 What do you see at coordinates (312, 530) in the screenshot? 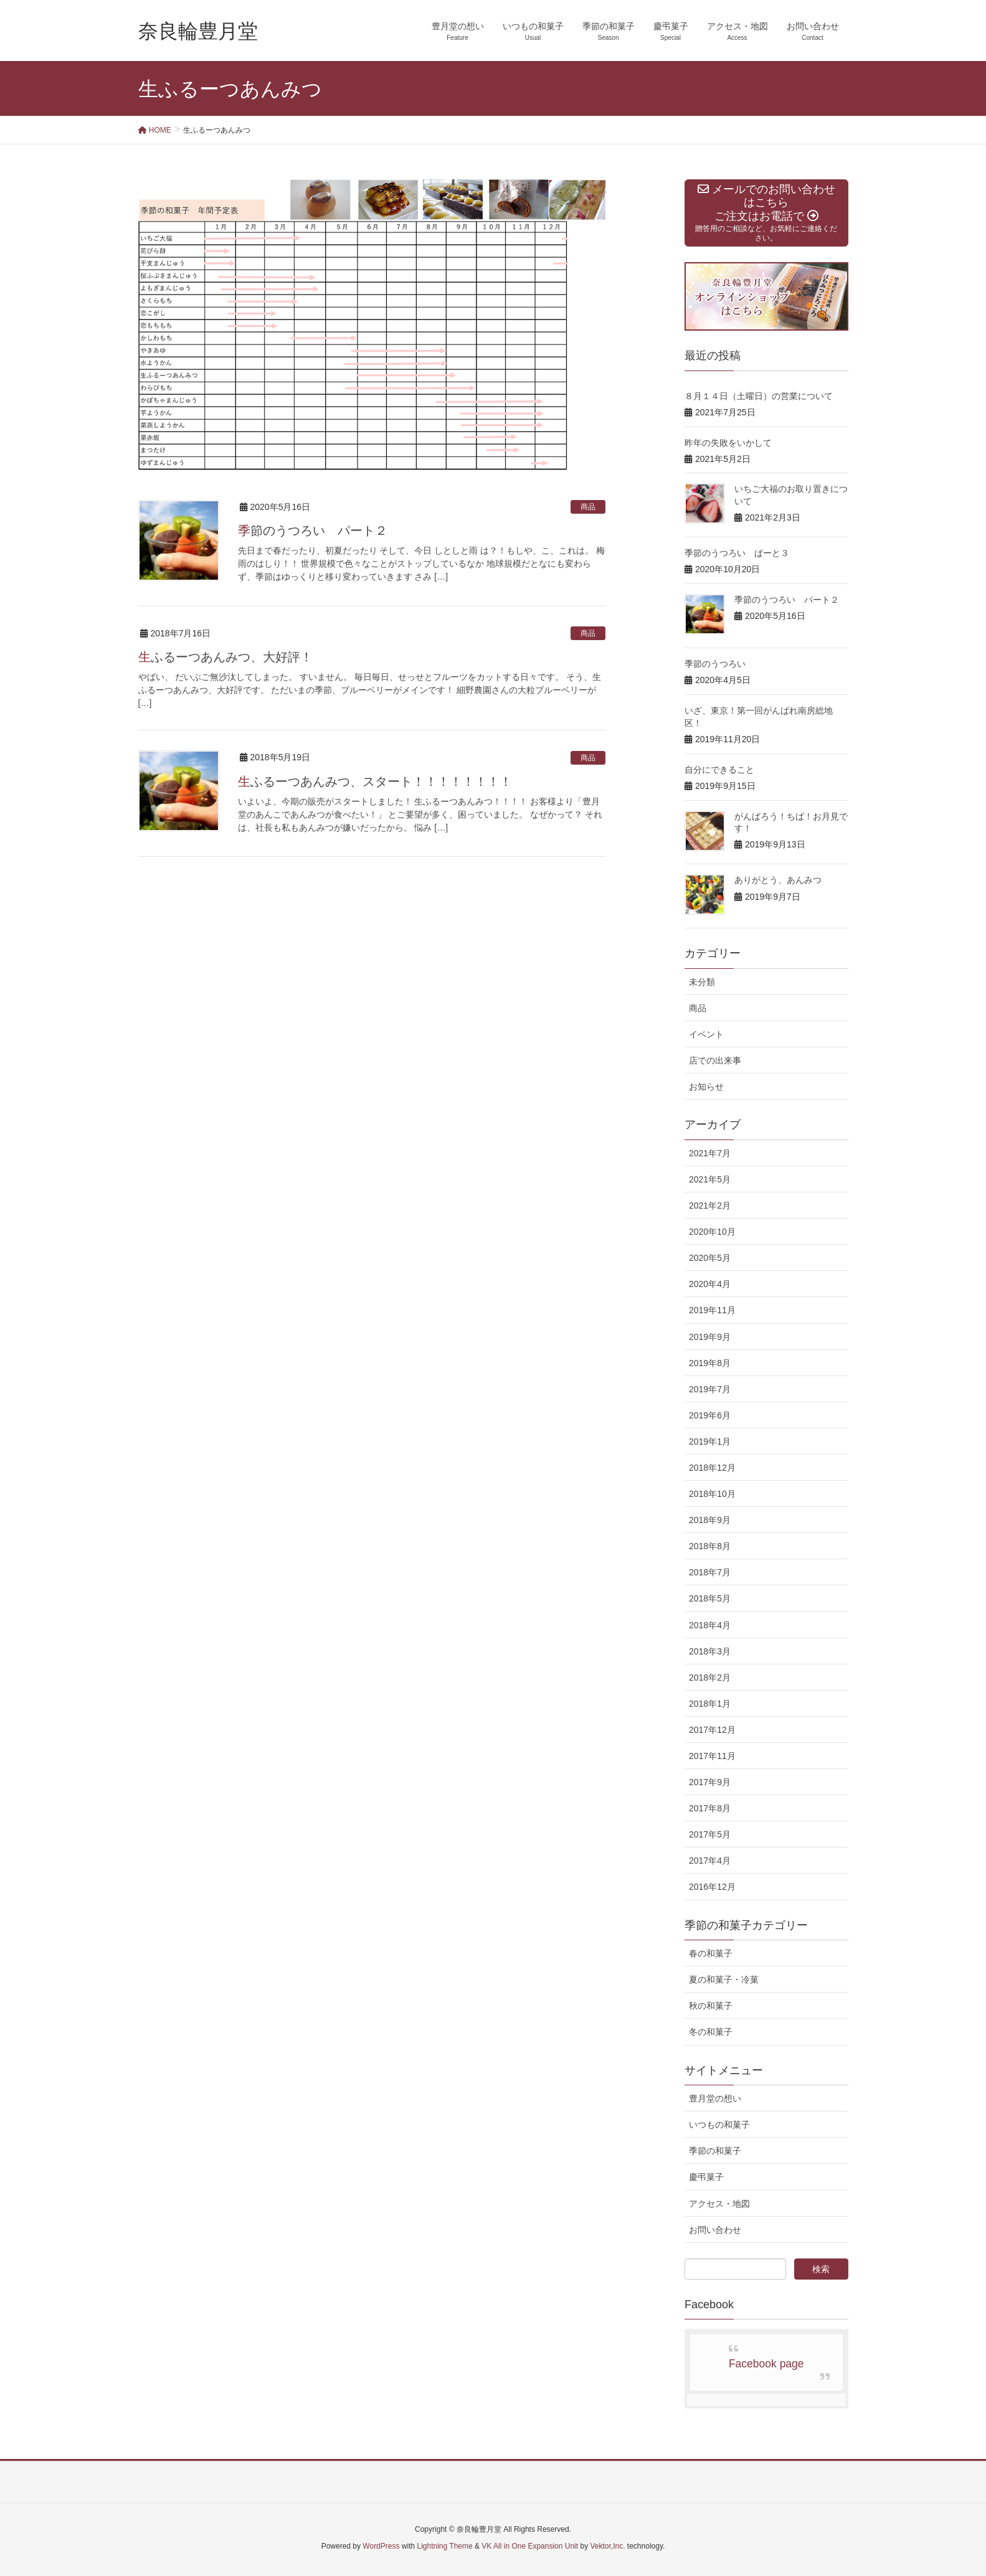
I see `季節のうつろい パート２` at bounding box center [312, 530].